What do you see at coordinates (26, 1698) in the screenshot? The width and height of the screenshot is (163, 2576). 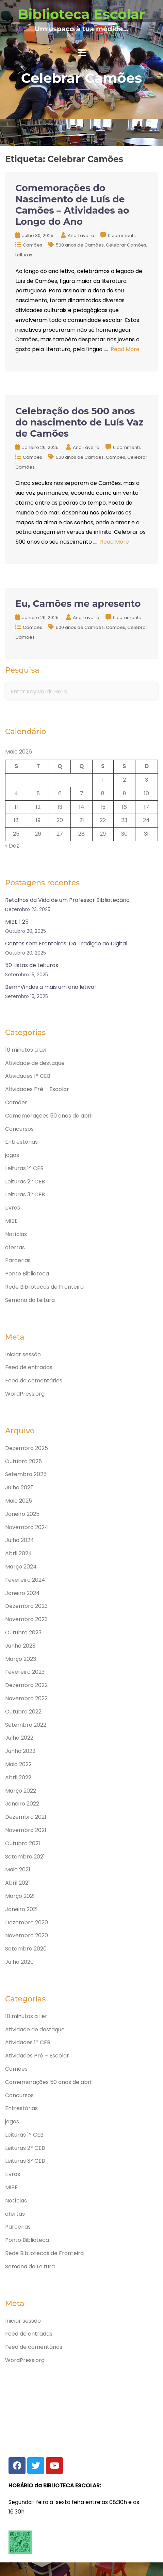 I see `Novembro 2022` at bounding box center [26, 1698].